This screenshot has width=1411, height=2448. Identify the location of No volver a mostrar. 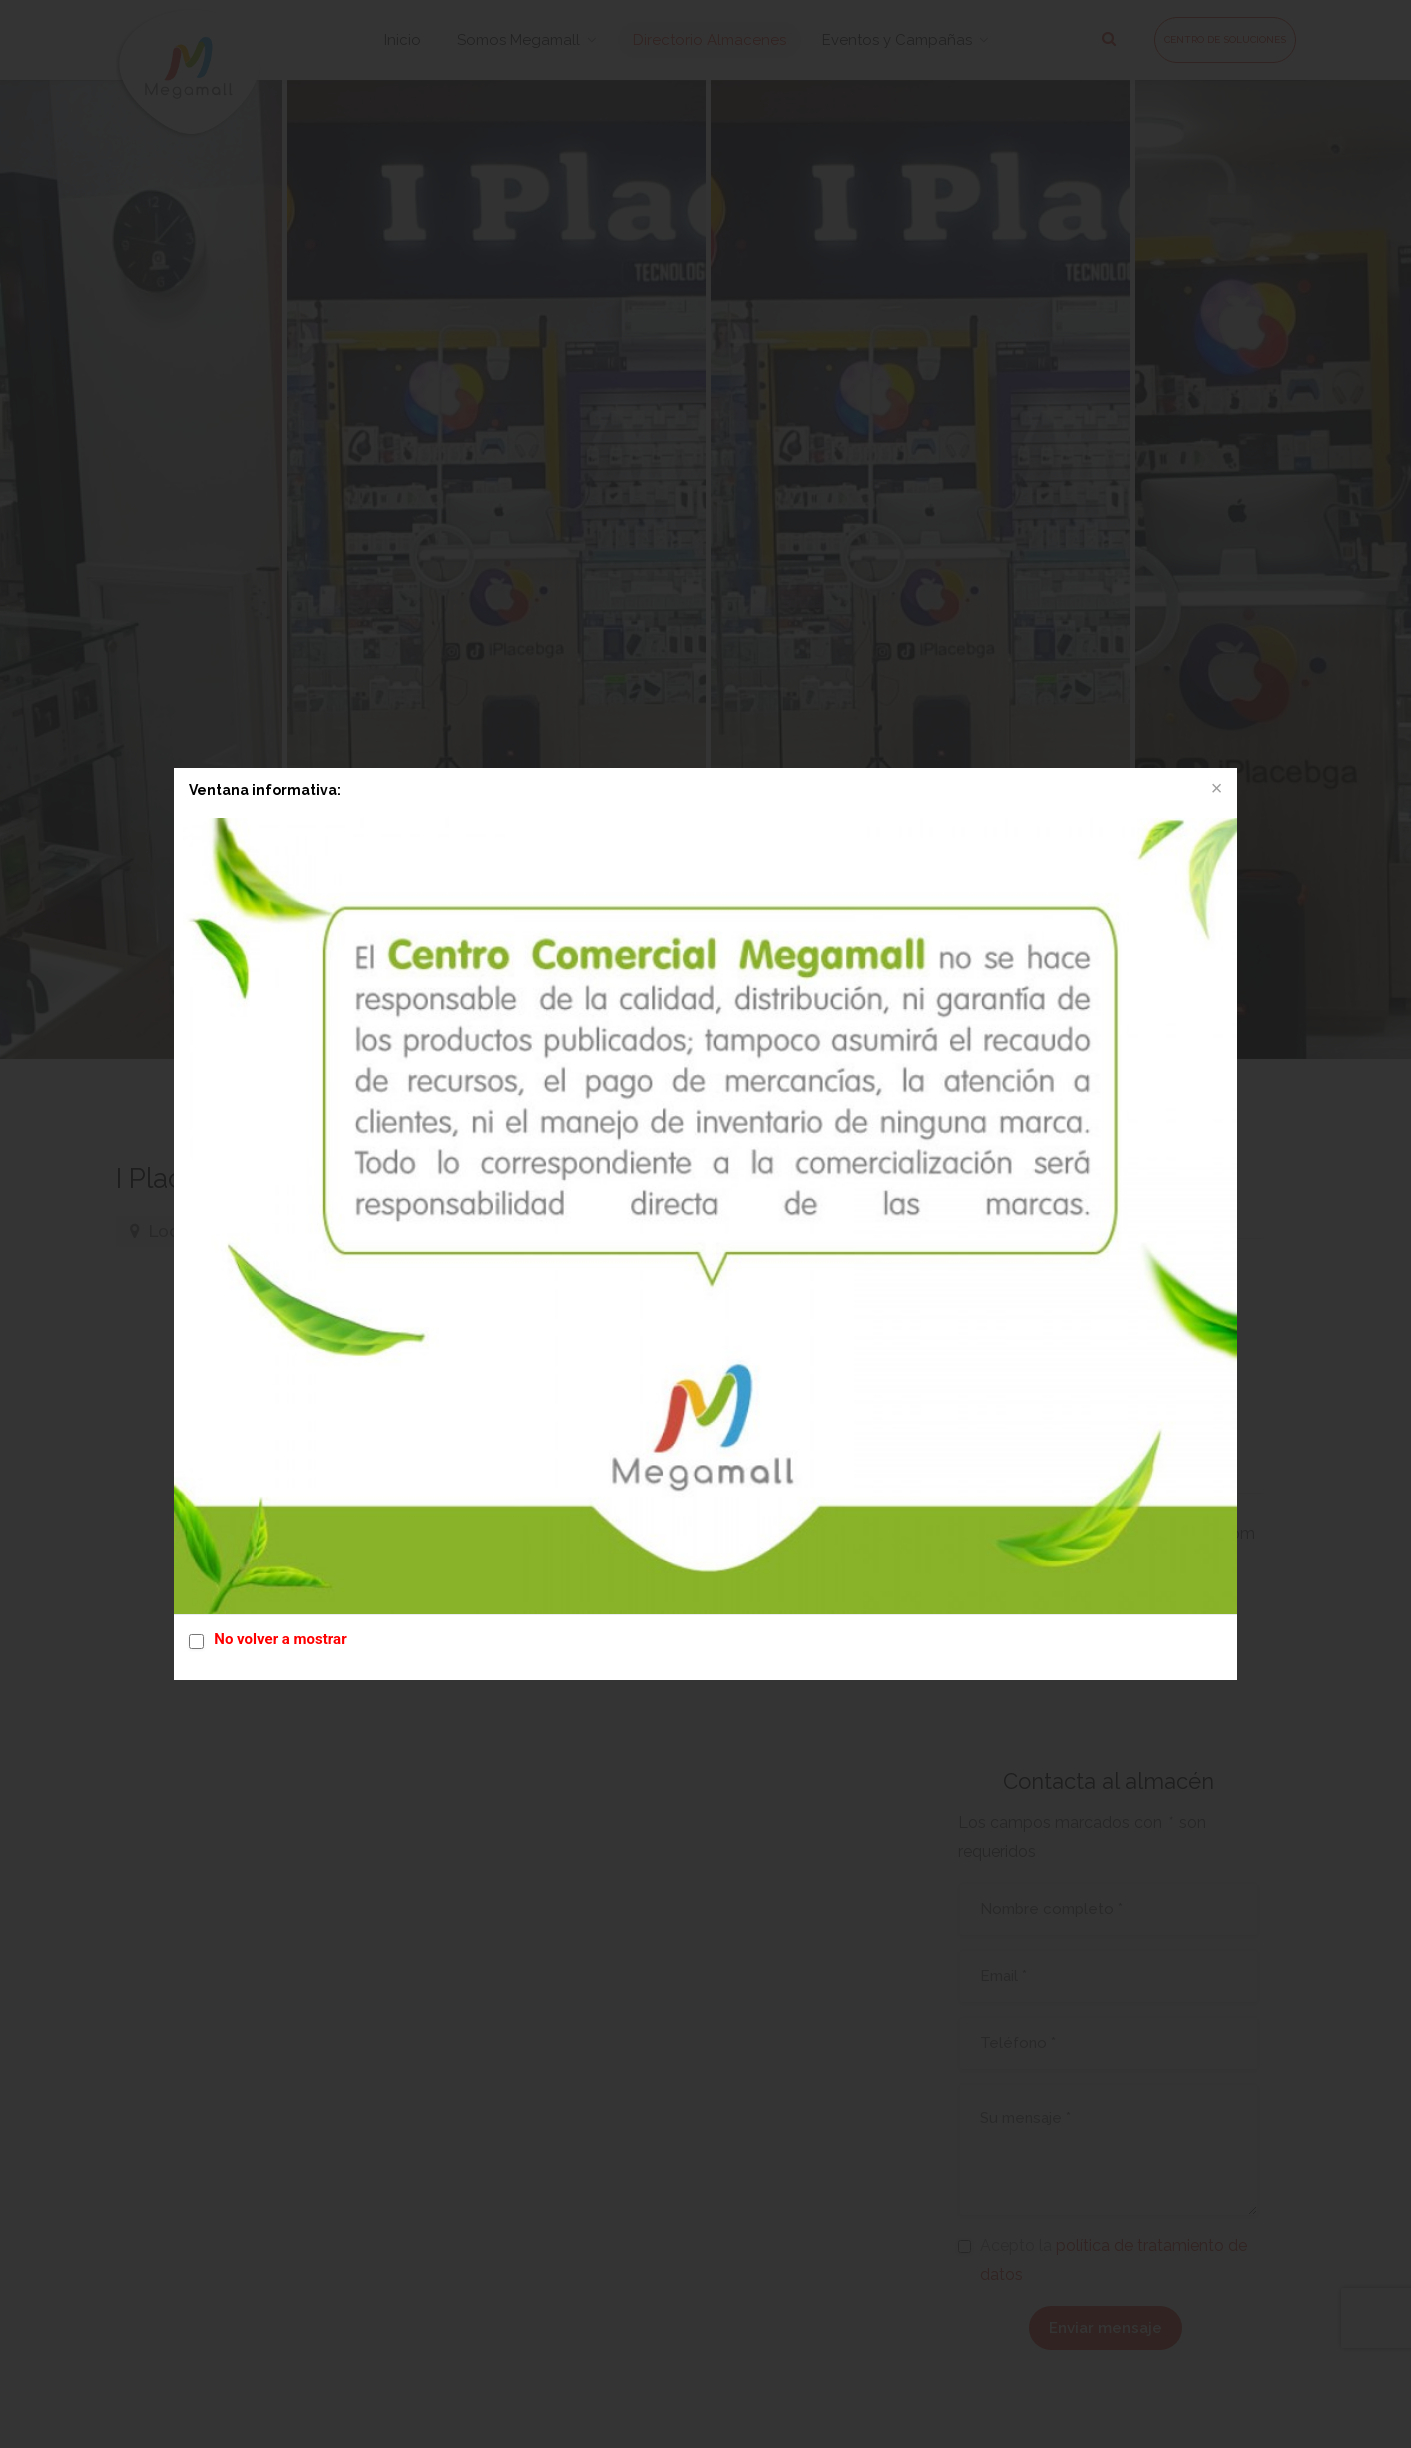
(280, 1639).